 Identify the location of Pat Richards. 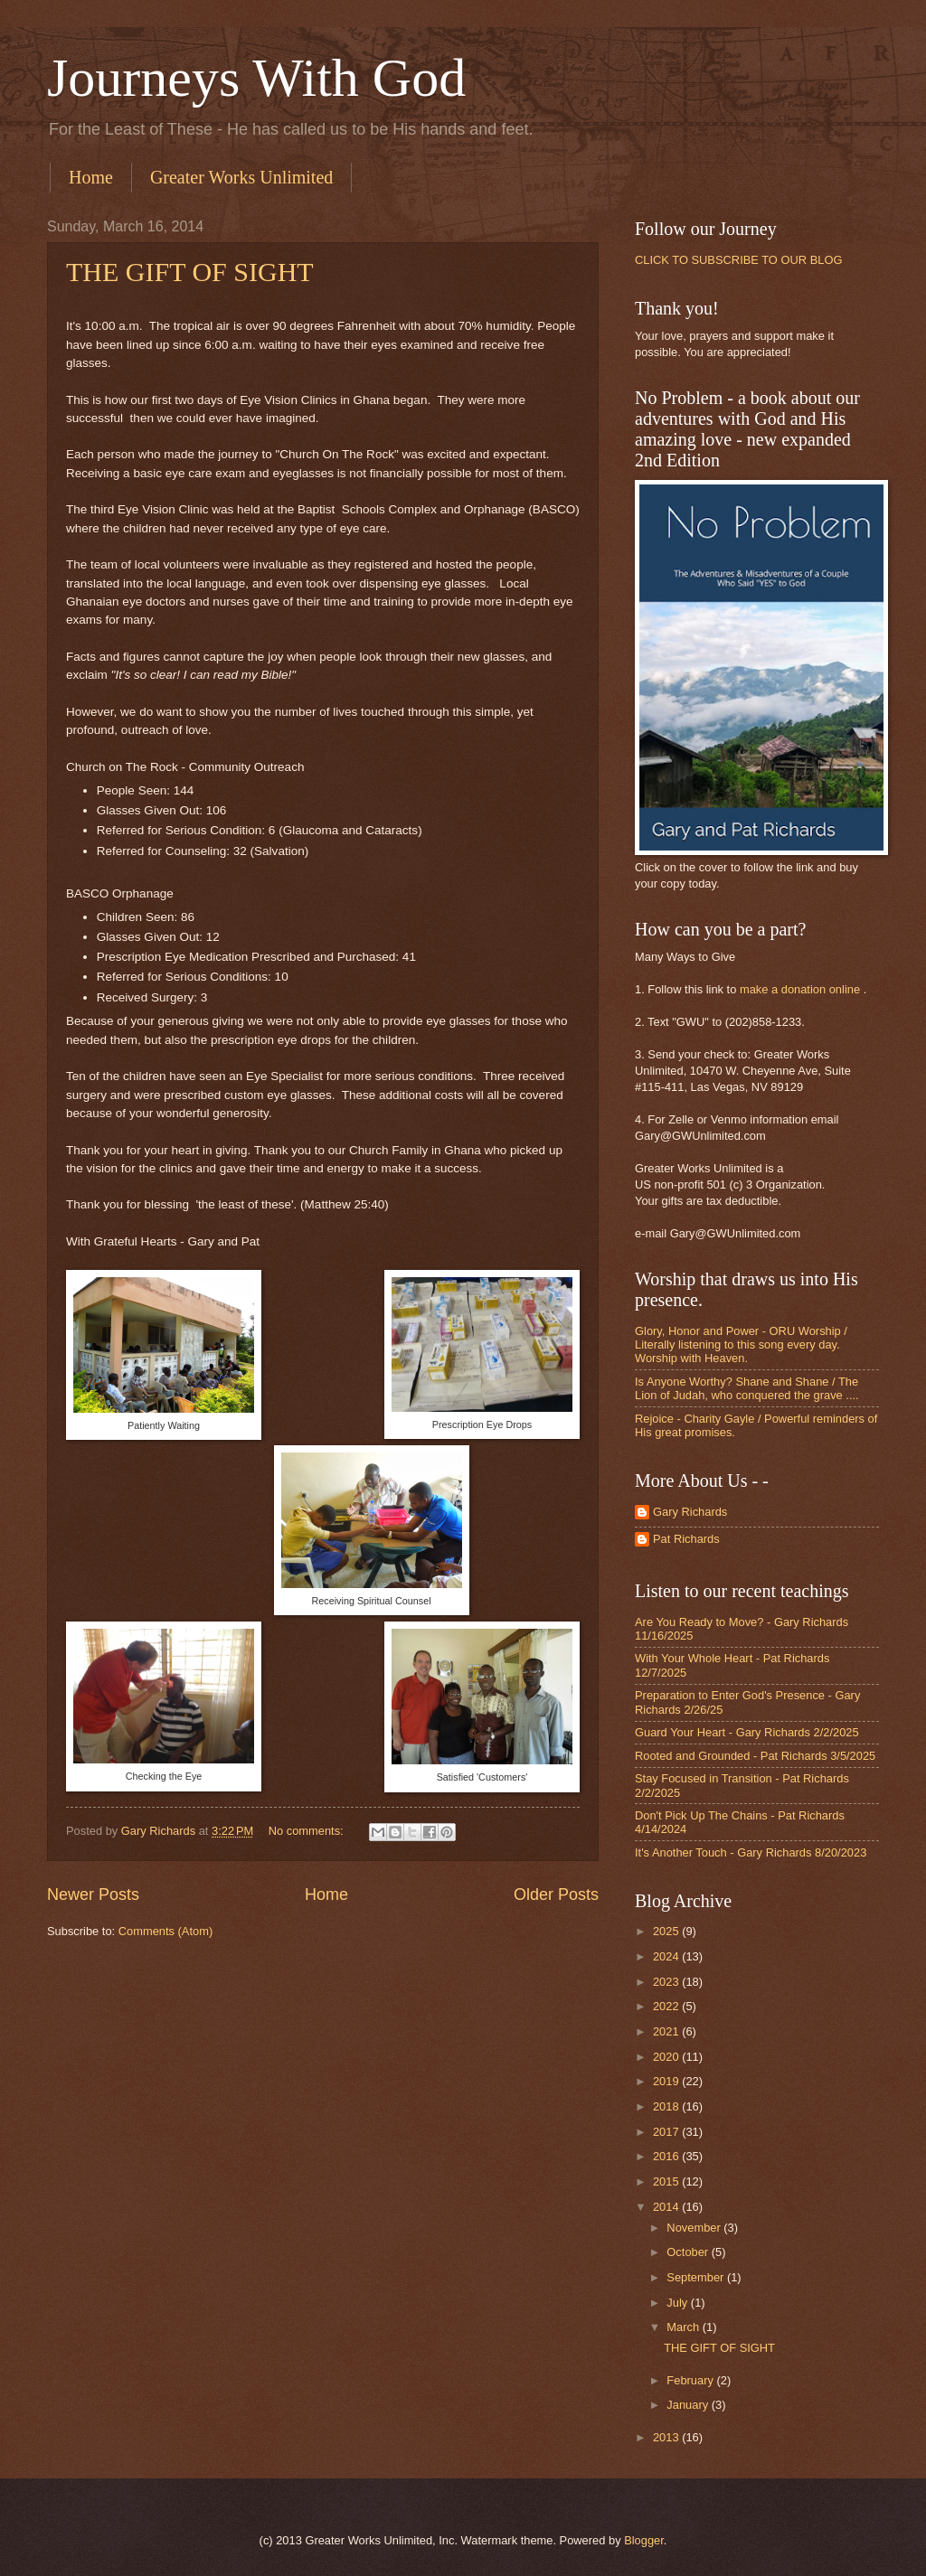
(686, 1539).